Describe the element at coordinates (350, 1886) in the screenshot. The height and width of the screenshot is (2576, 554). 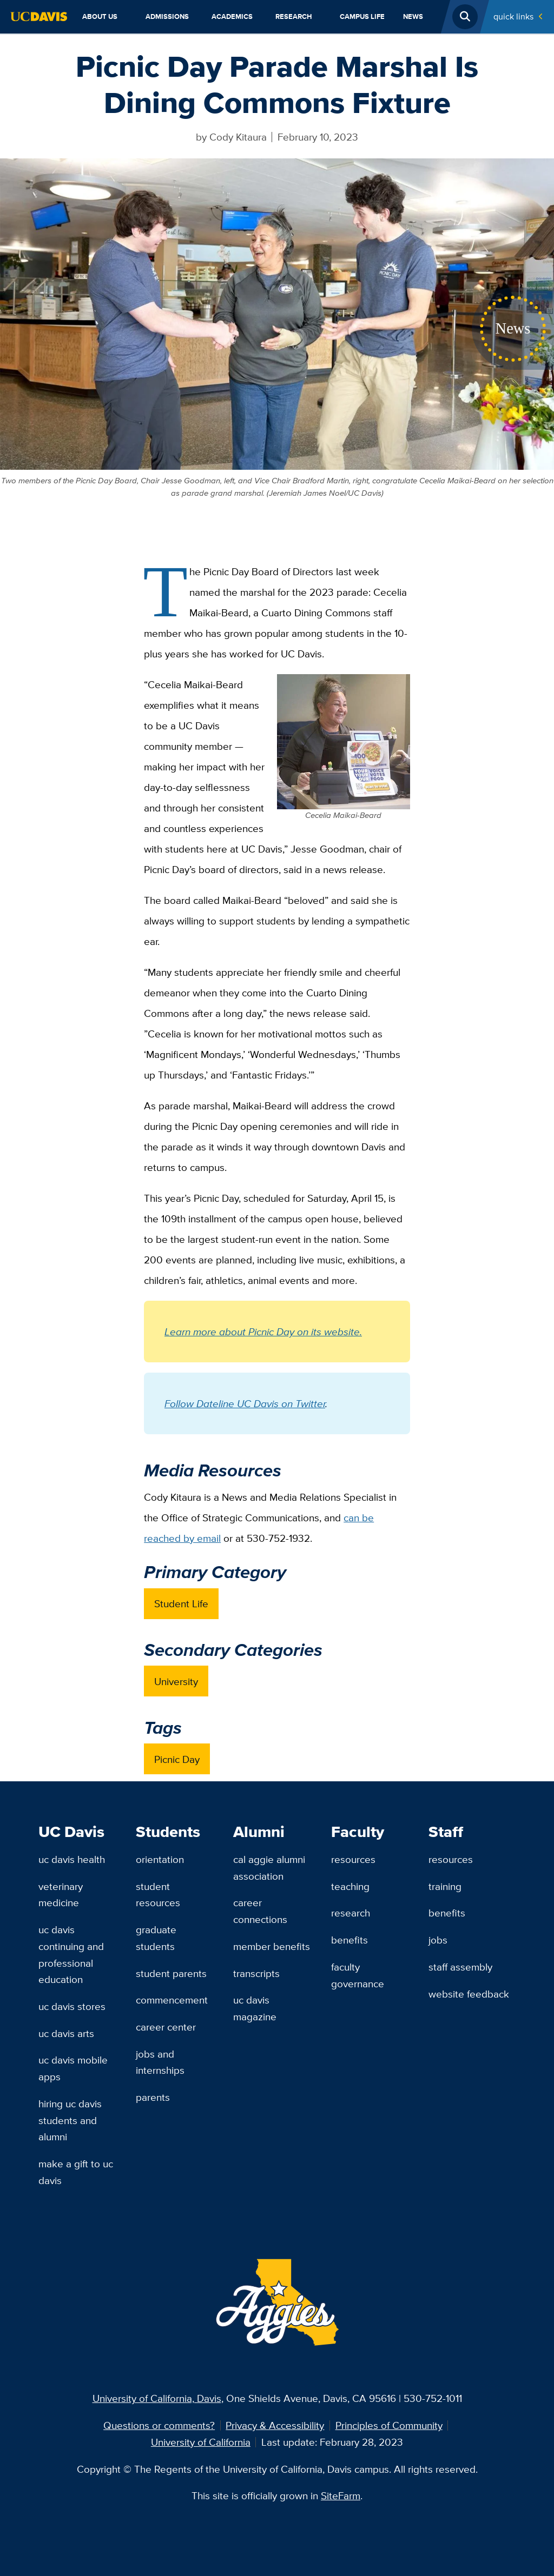
I see `Teaching` at that location.